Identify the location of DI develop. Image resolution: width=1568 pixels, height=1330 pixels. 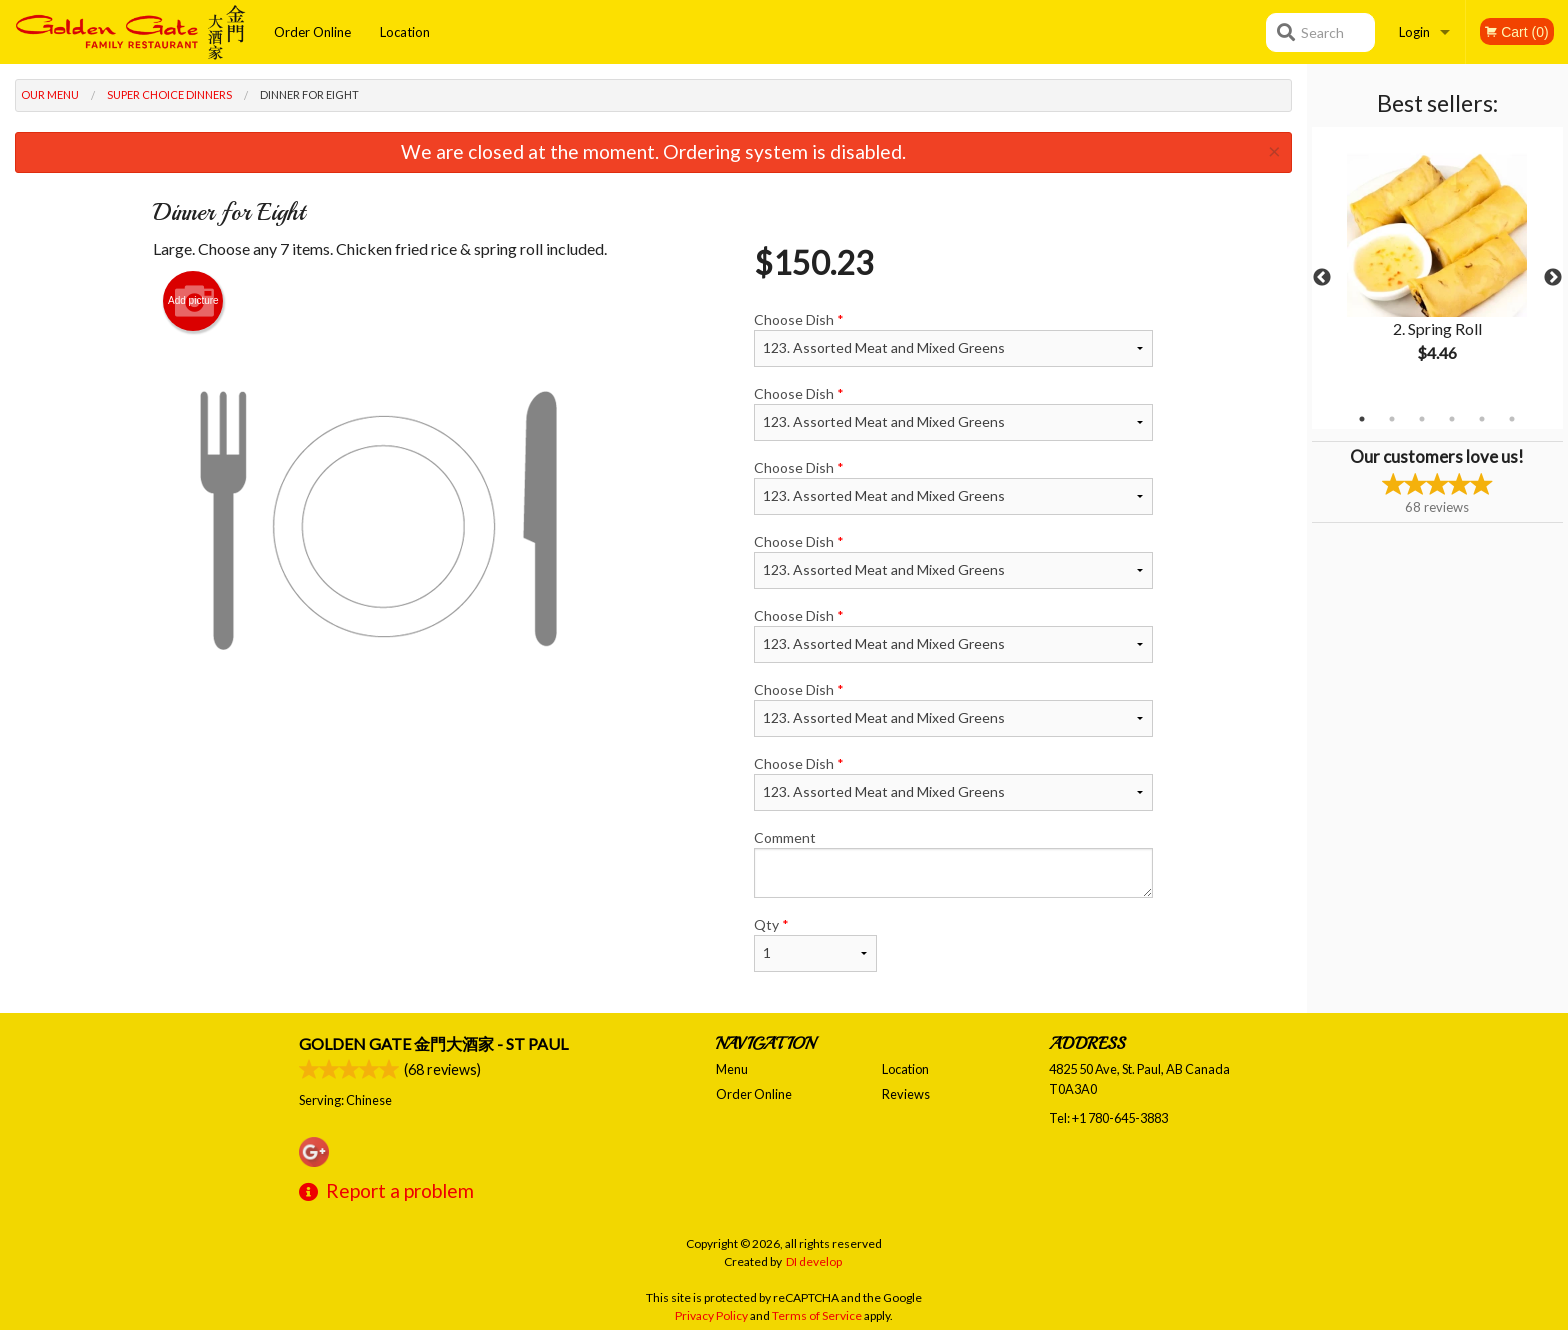
(814, 1261).